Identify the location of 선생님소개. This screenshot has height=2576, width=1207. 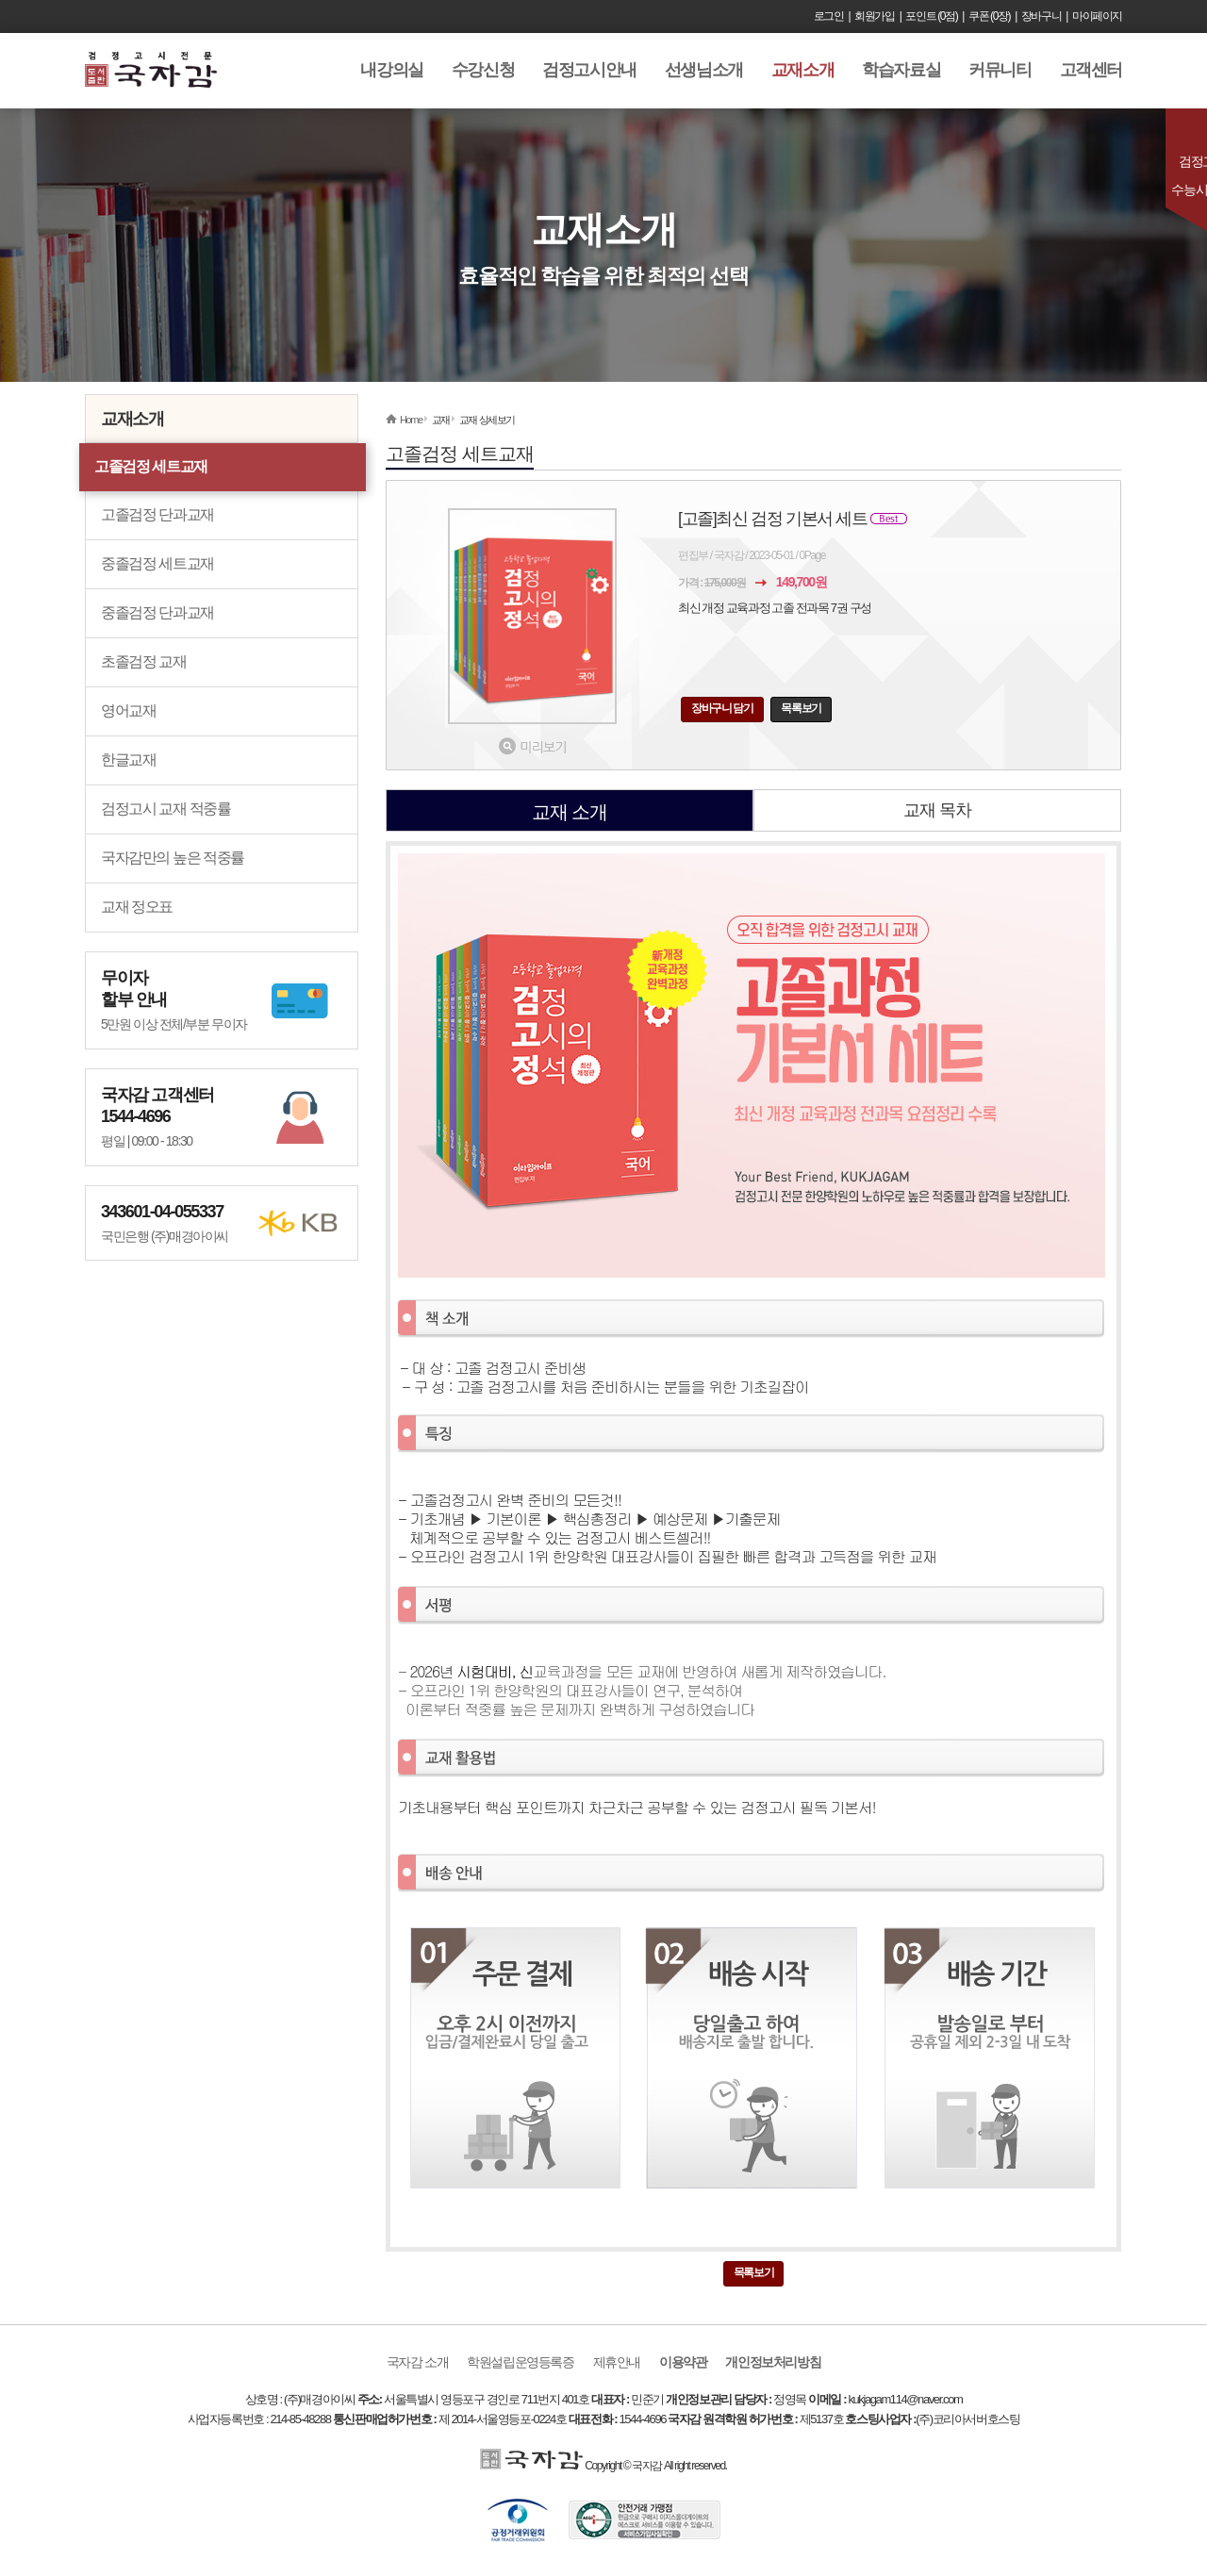
(704, 69).